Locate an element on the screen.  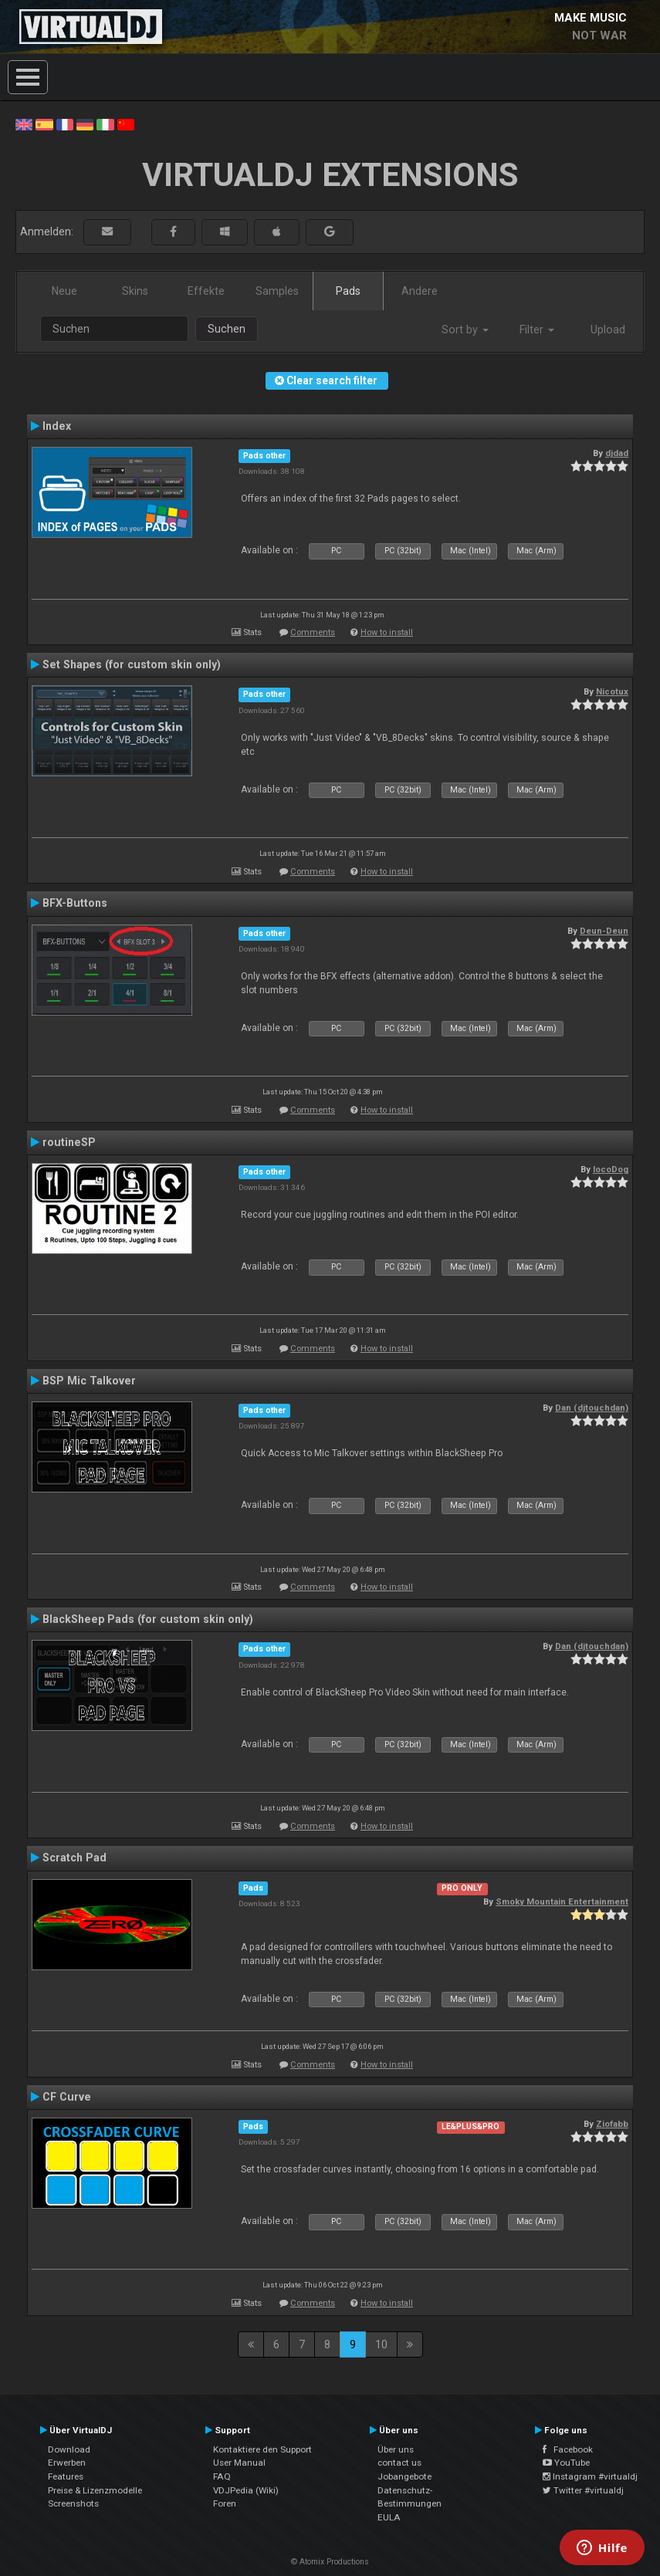
Set Shapes (for custom skin only) is located at coordinates (131, 664).